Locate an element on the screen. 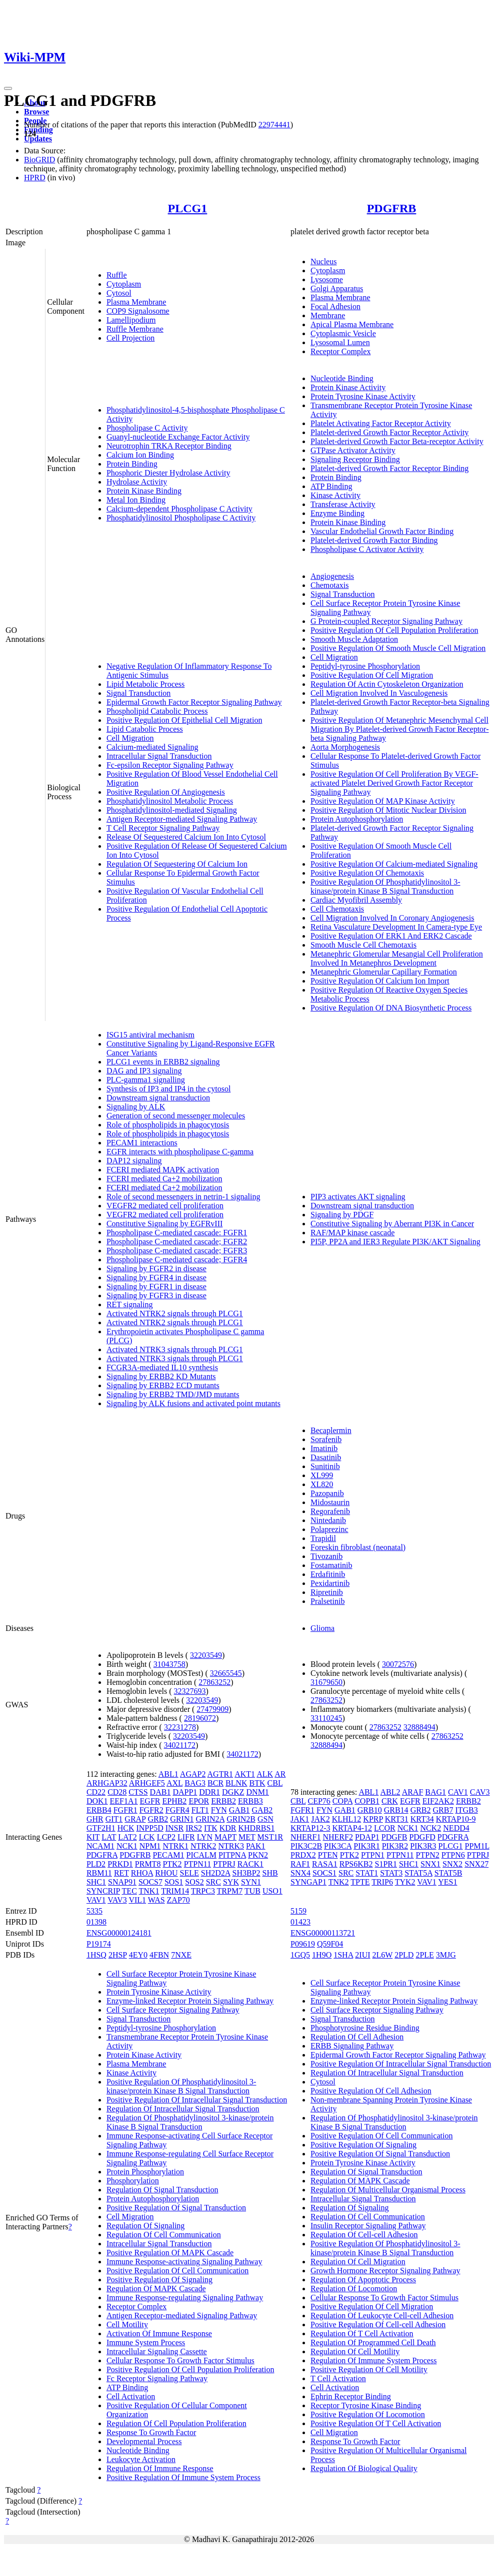 This screenshot has width=498, height=2576. AR is located at coordinates (280, 1774).